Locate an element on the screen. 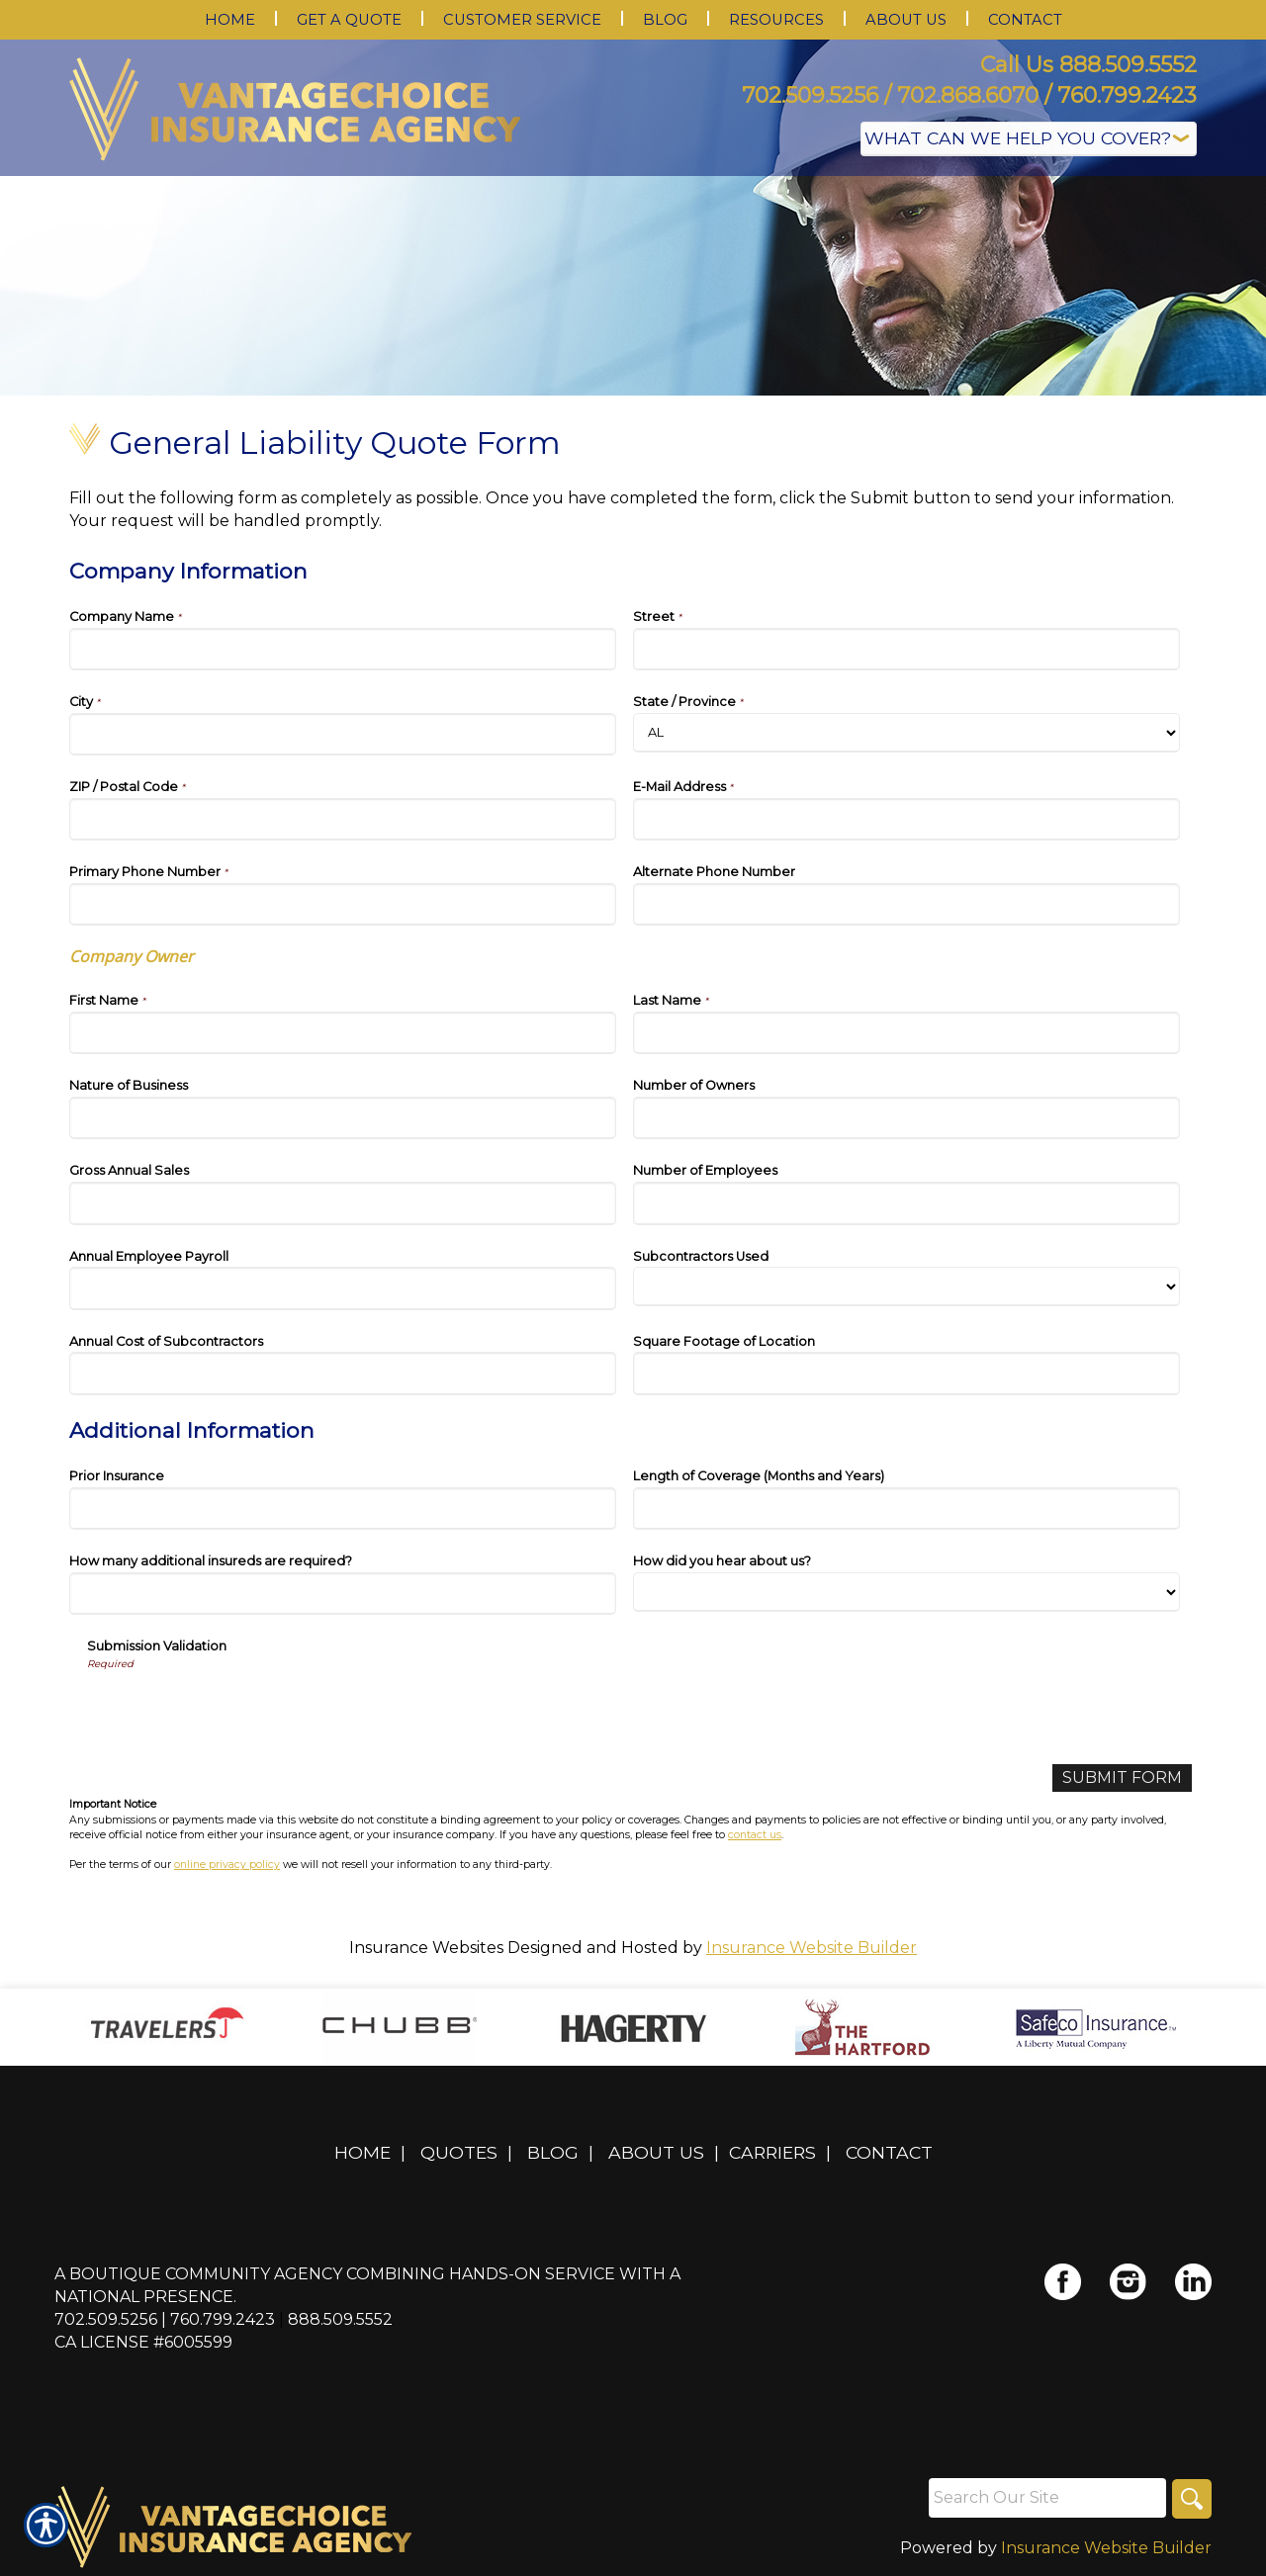 Image resolution: width=1266 pixels, height=2576 pixels. Home is located at coordinates (362, 2152).